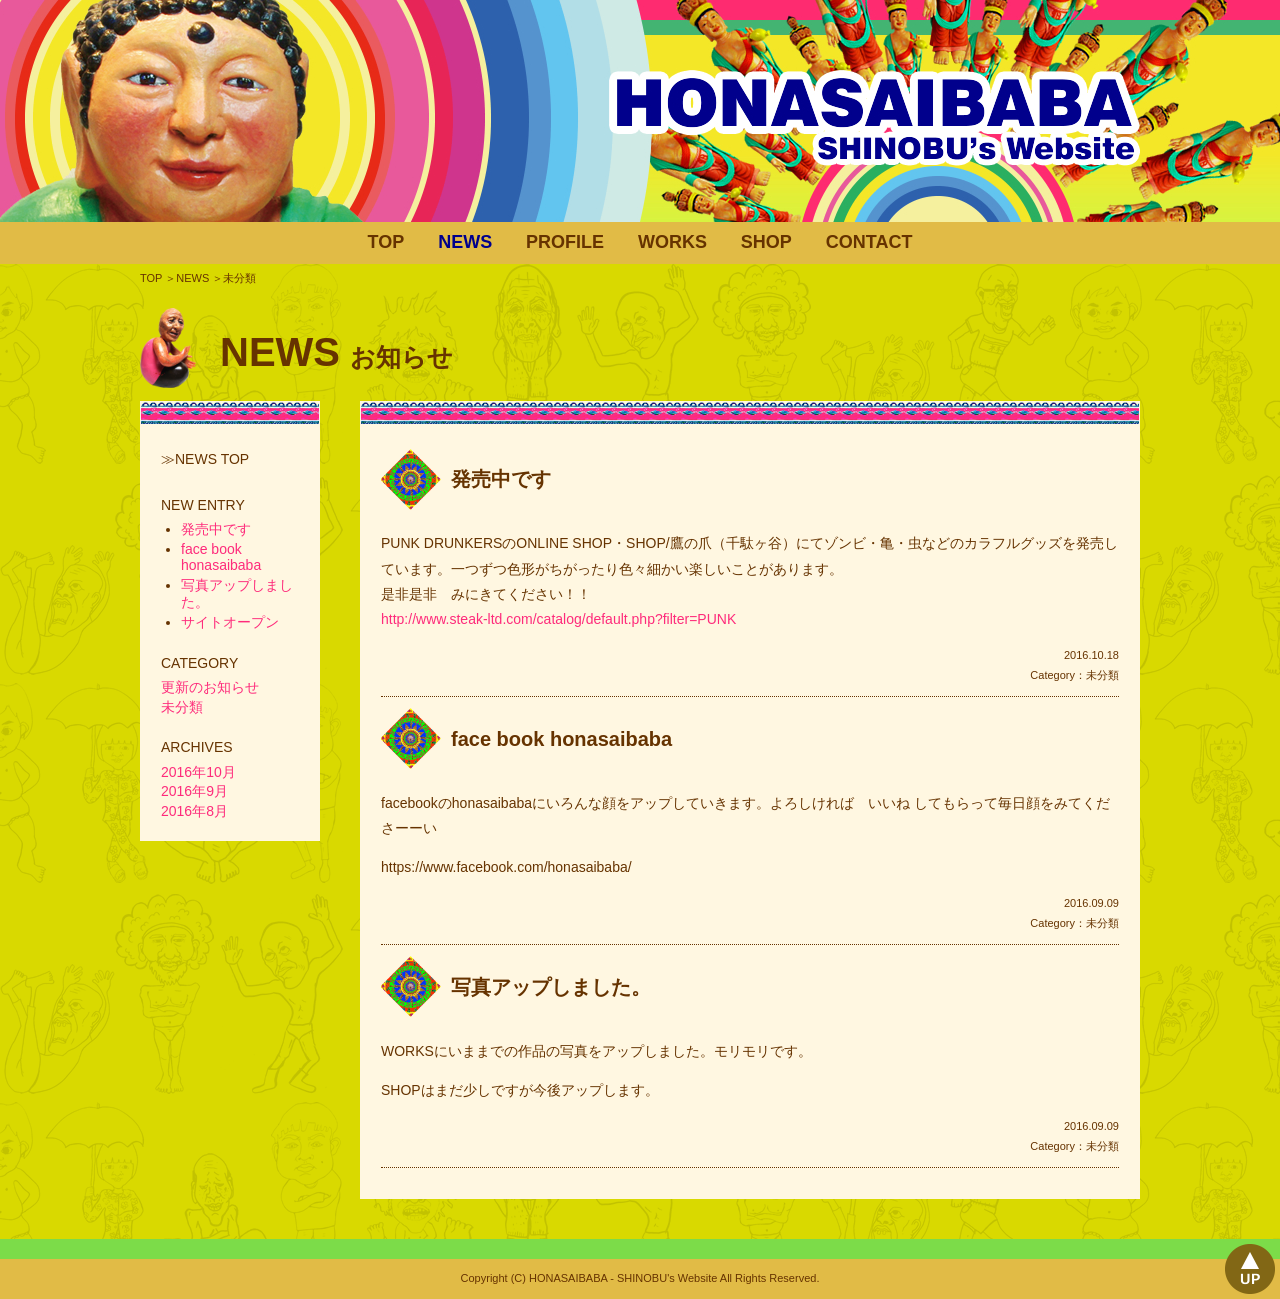 The width and height of the screenshot is (1280, 1299). What do you see at coordinates (198, 772) in the screenshot?
I see `2016年10月` at bounding box center [198, 772].